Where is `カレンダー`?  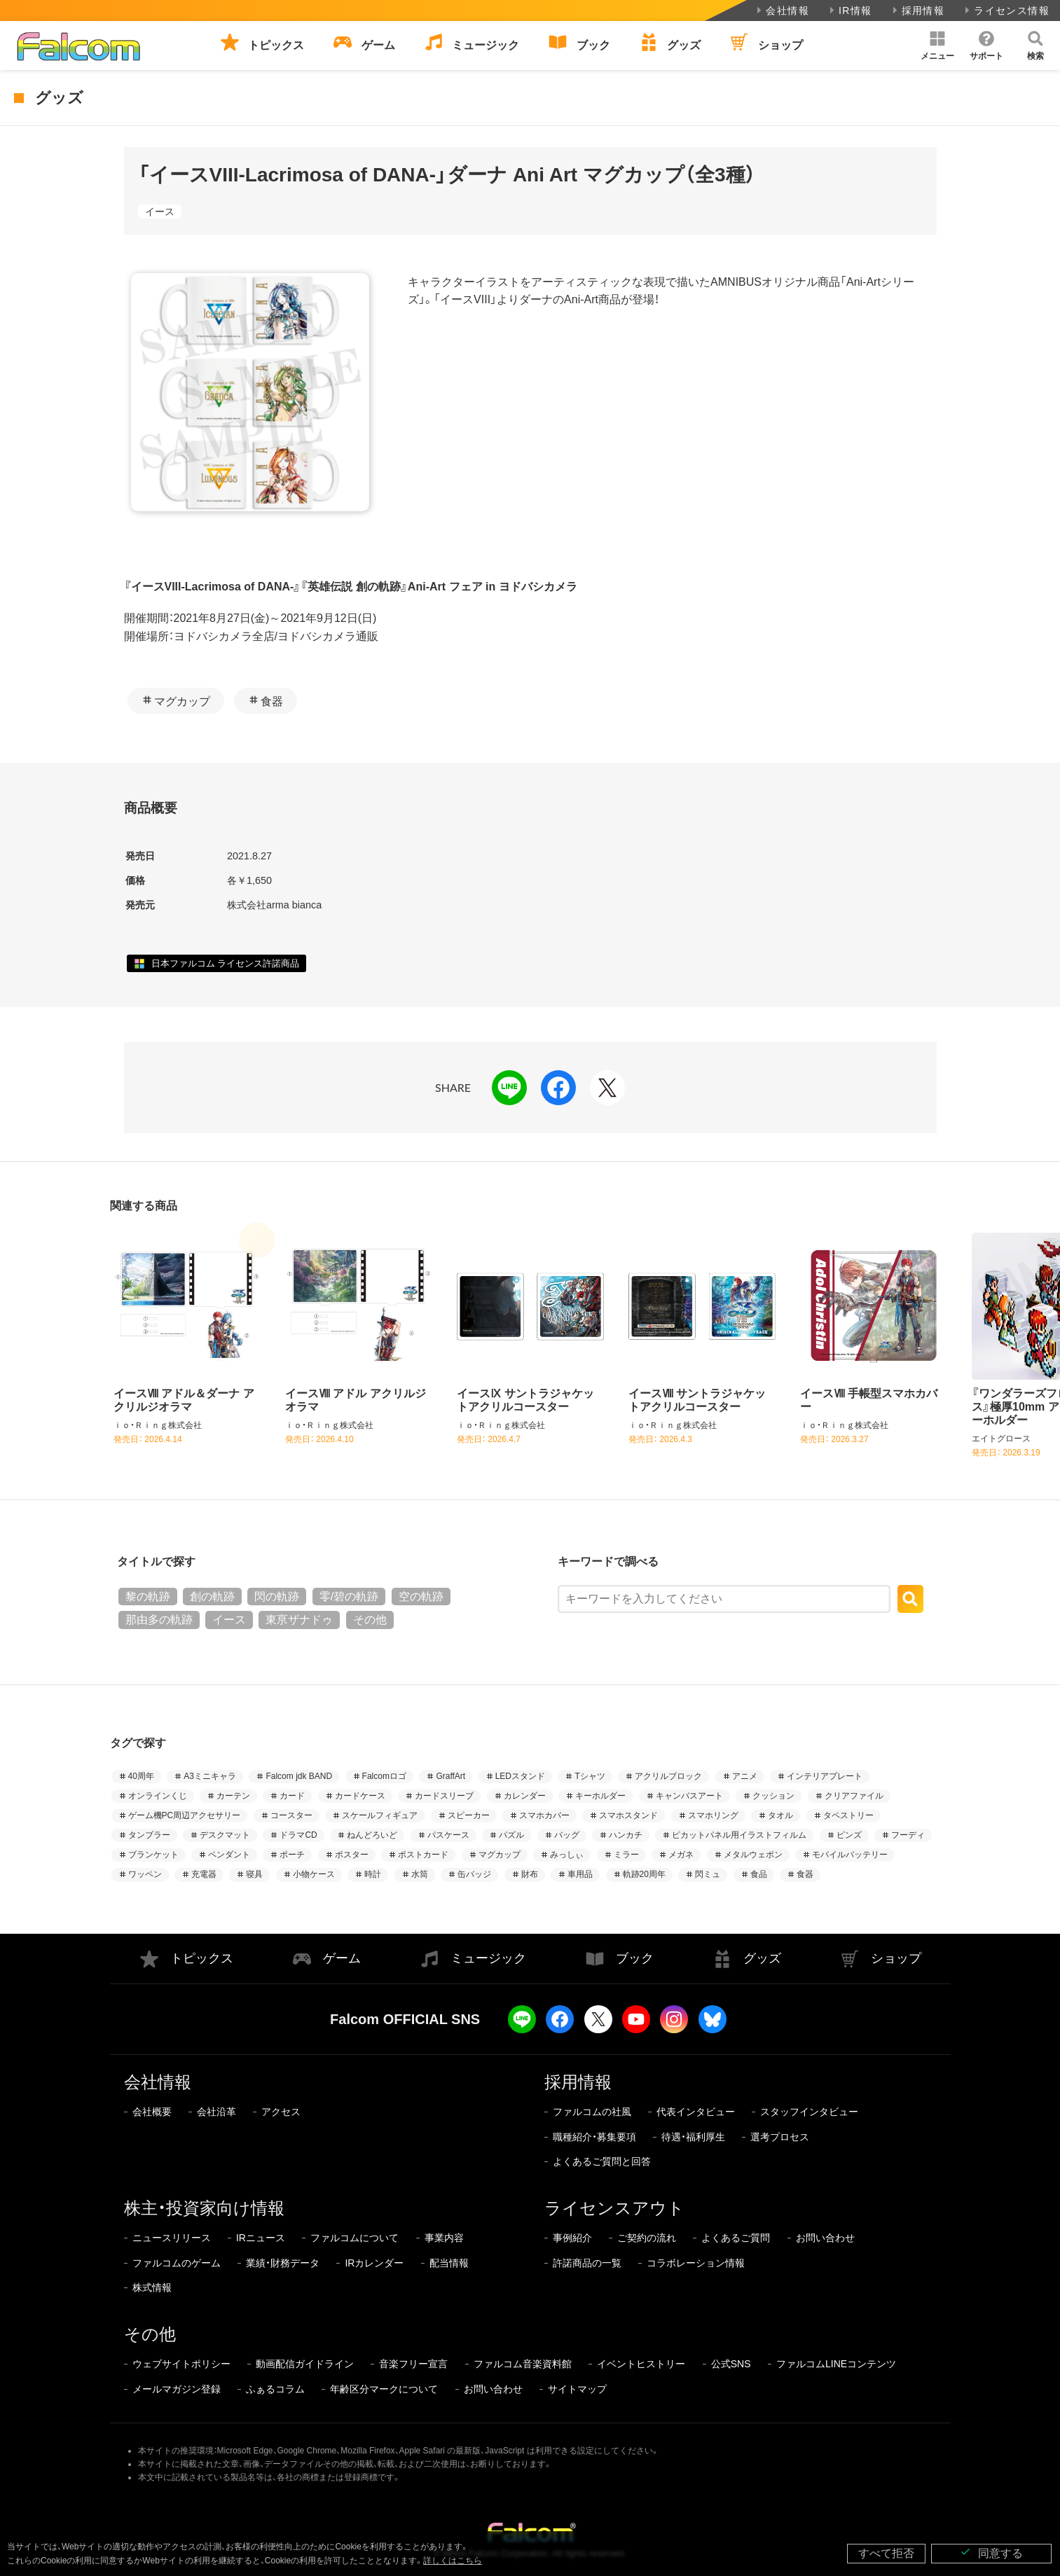
カレンダー is located at coordinates (525, 1796).